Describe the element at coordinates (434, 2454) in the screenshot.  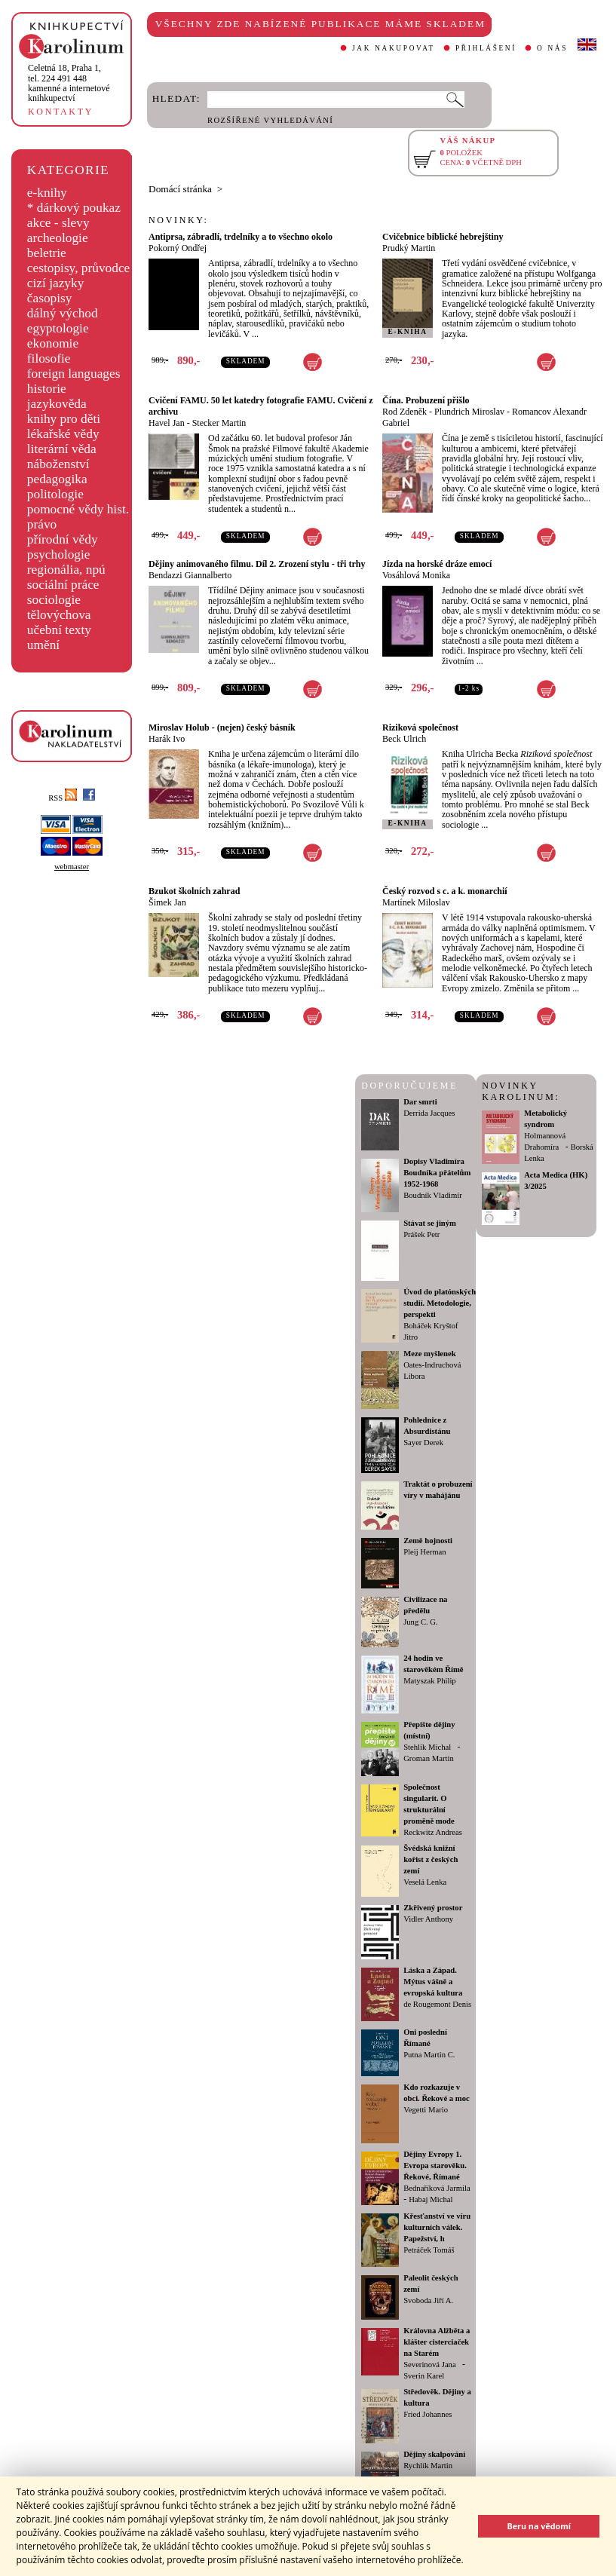
I see `Dějiny skalpování` at that location.